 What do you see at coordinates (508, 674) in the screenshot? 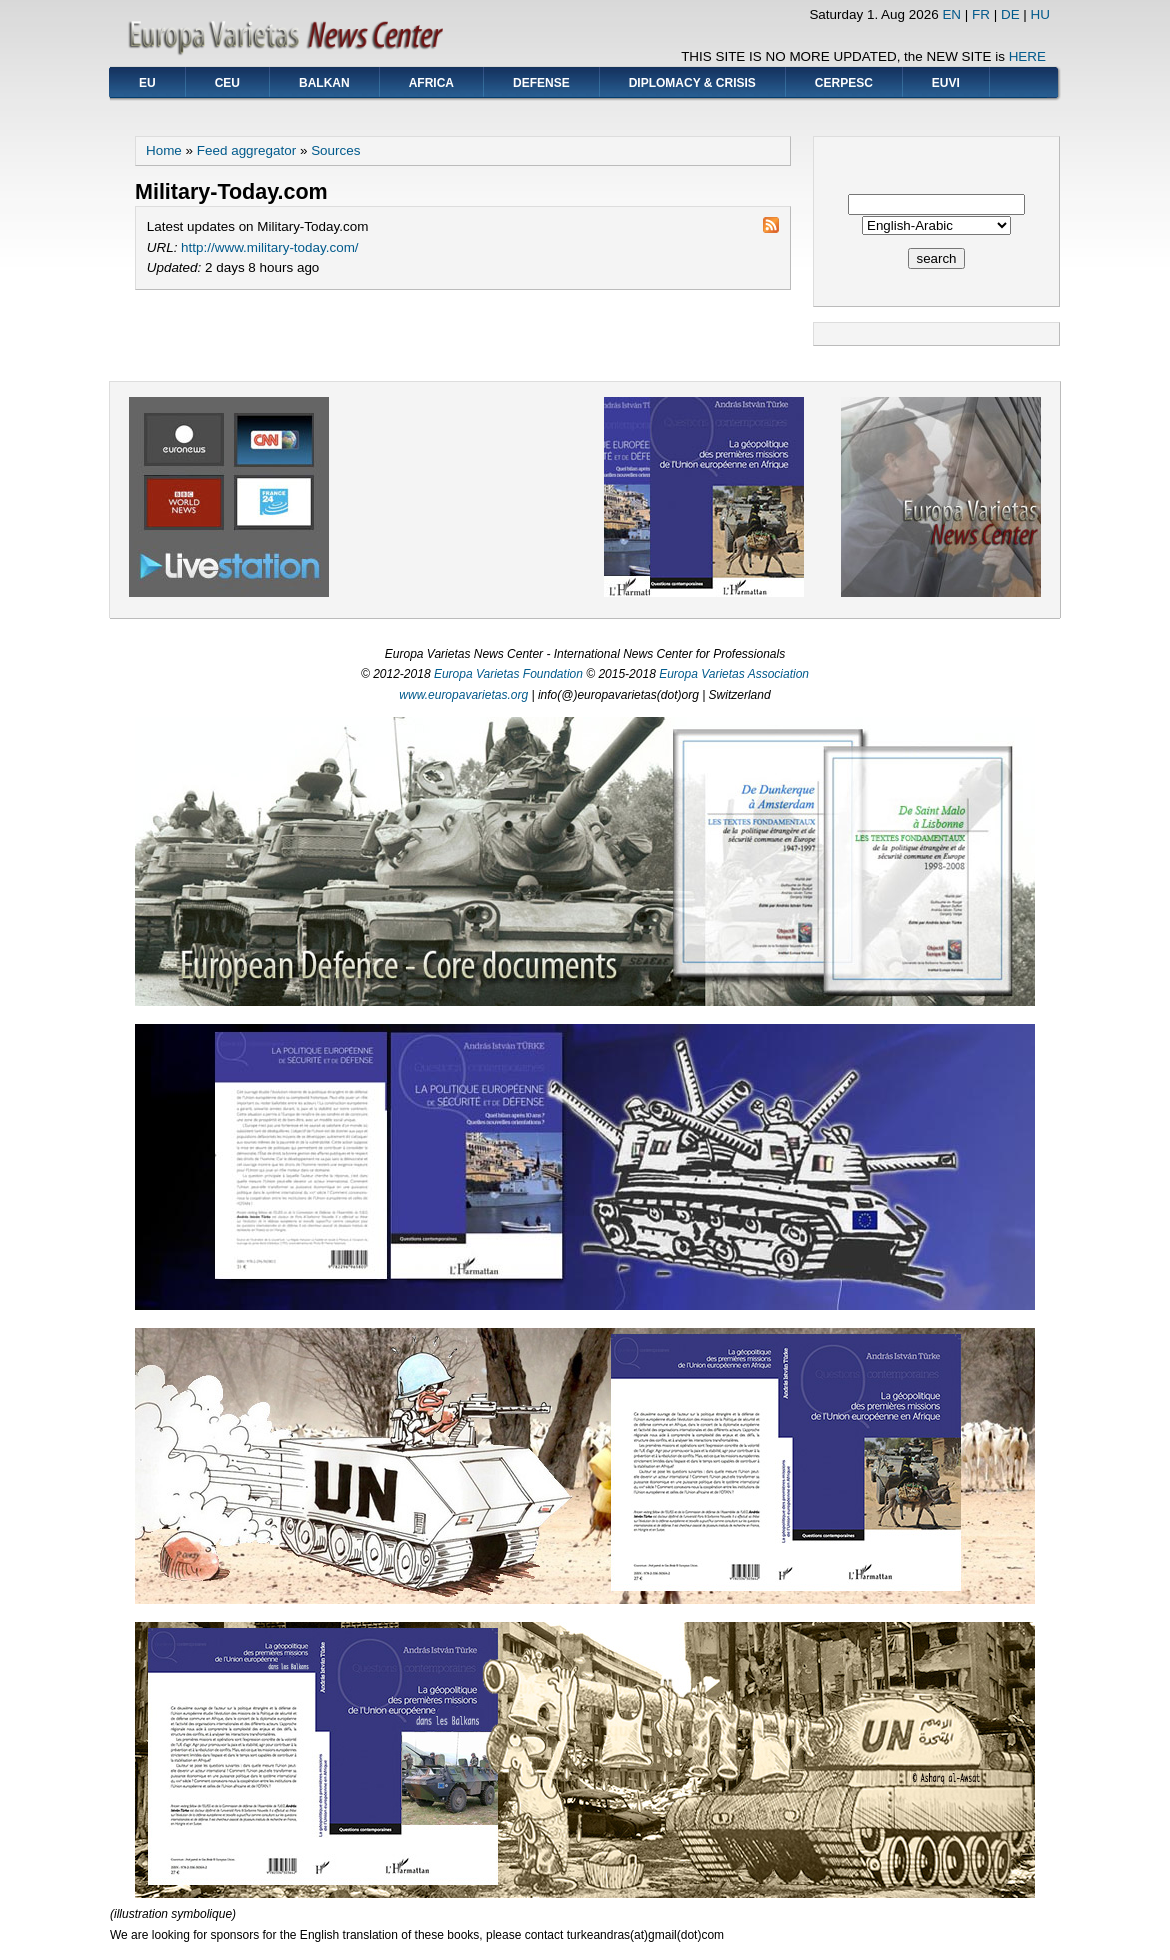
I see `Europa Varietas Foundation` at bounding box center [508, 674].